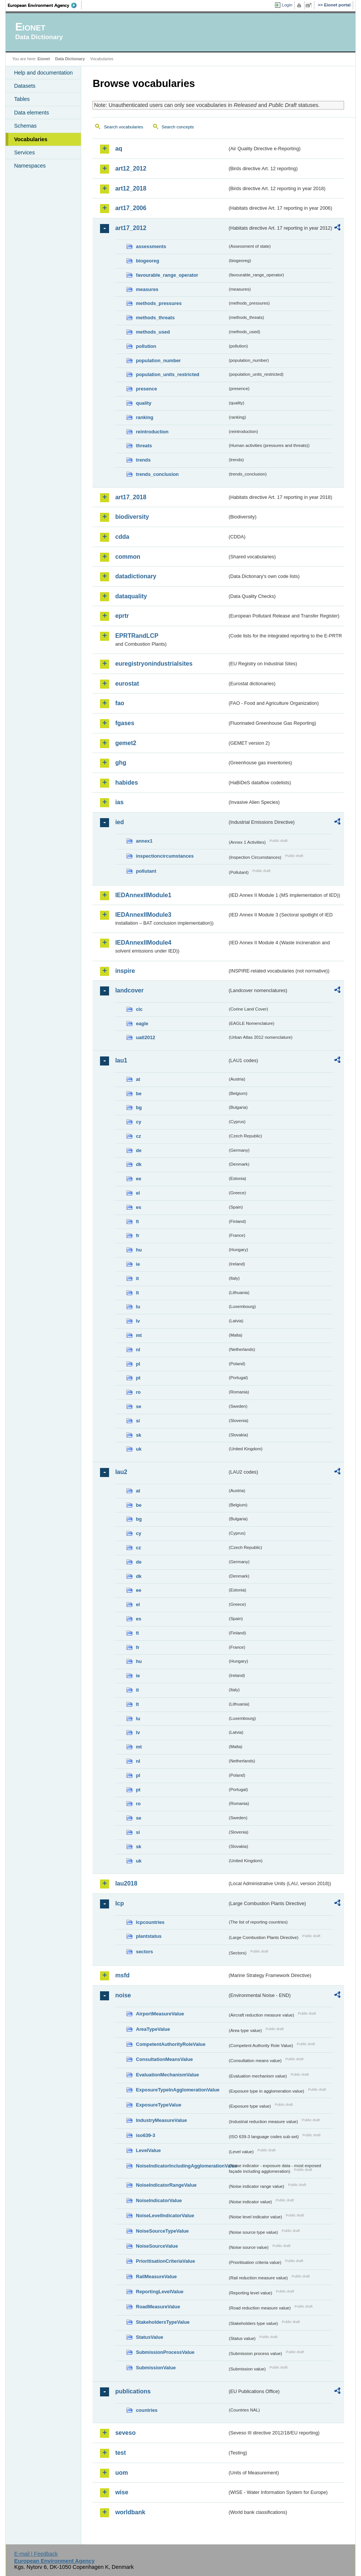  What do you see at coordinates (131, 596) in the screenshot?
I see `dataquality` at bounding box center [131, 596].